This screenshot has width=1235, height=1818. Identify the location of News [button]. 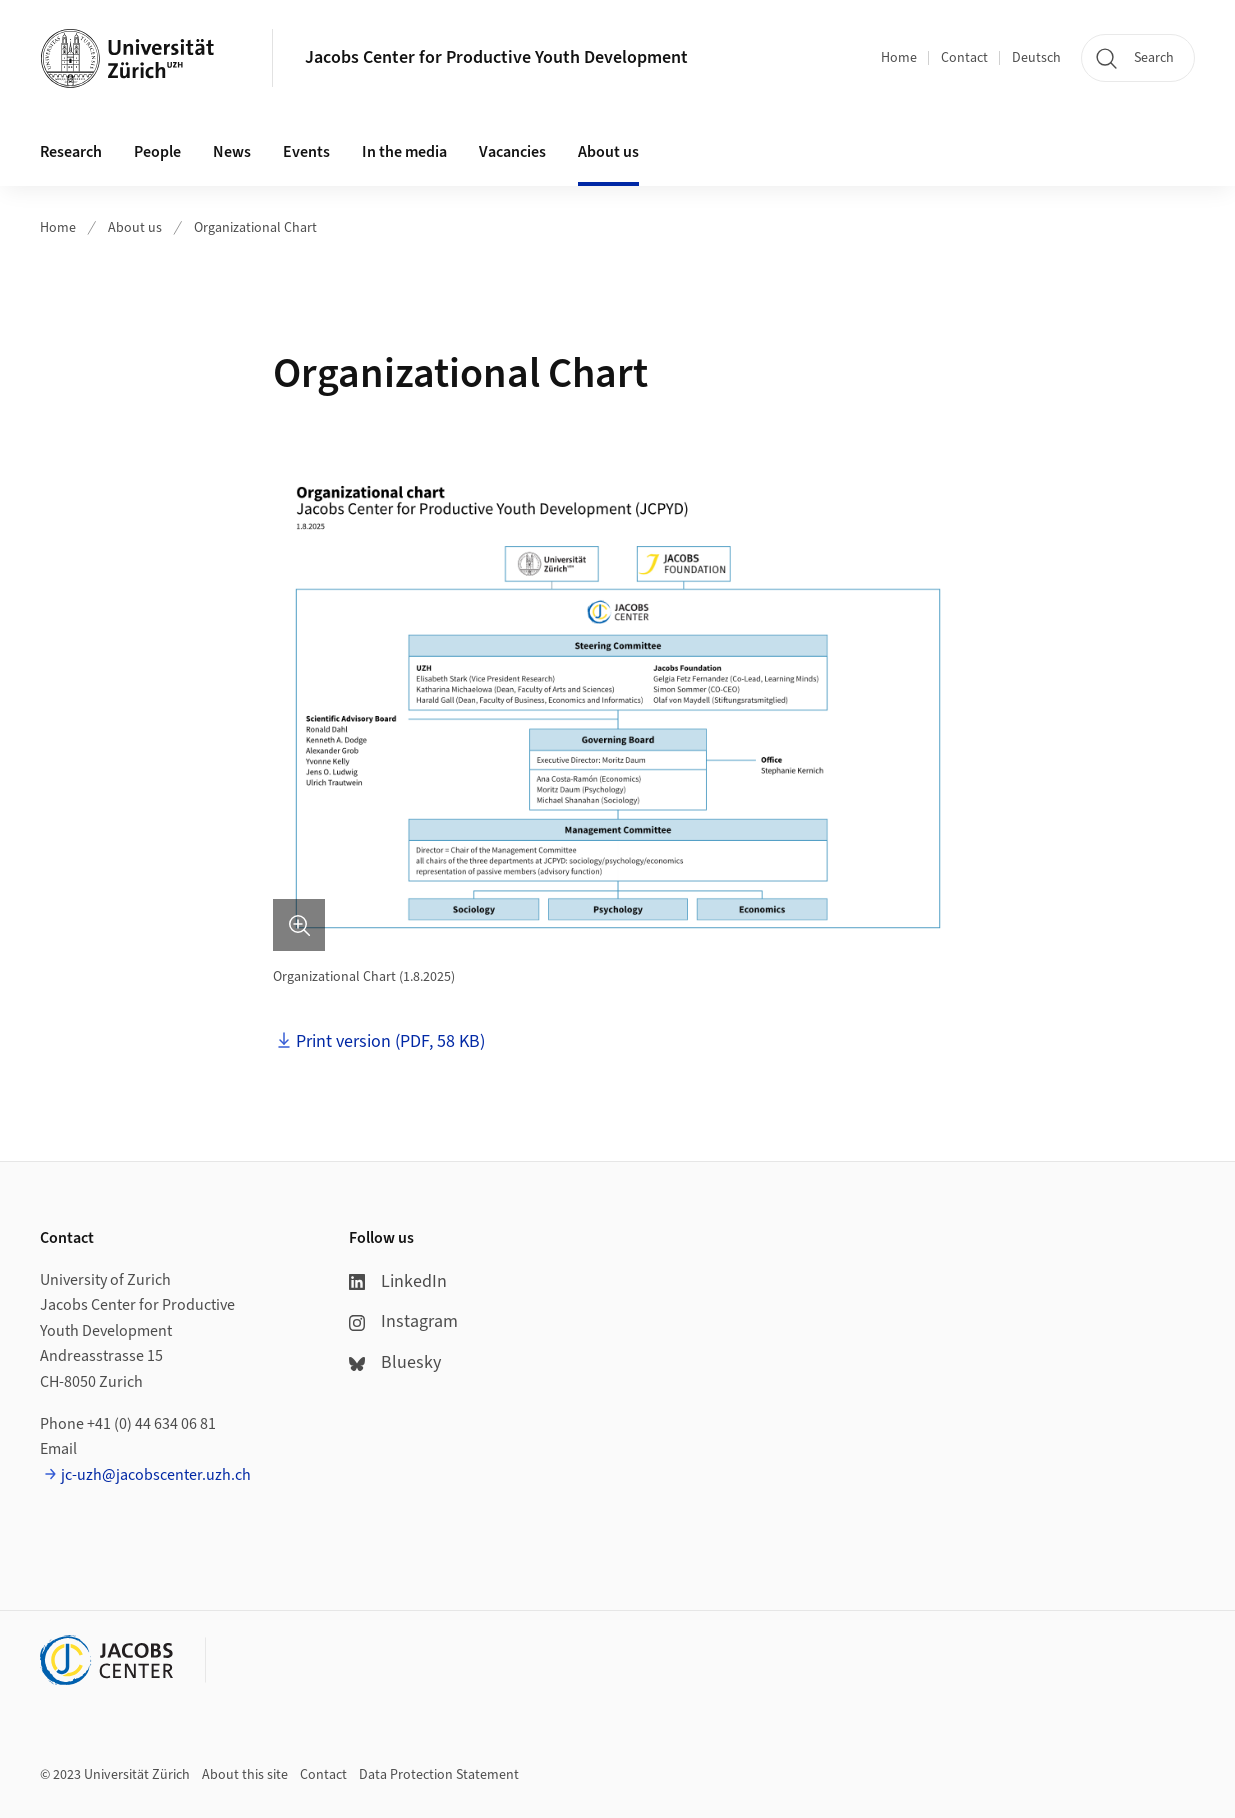
(232, 152).